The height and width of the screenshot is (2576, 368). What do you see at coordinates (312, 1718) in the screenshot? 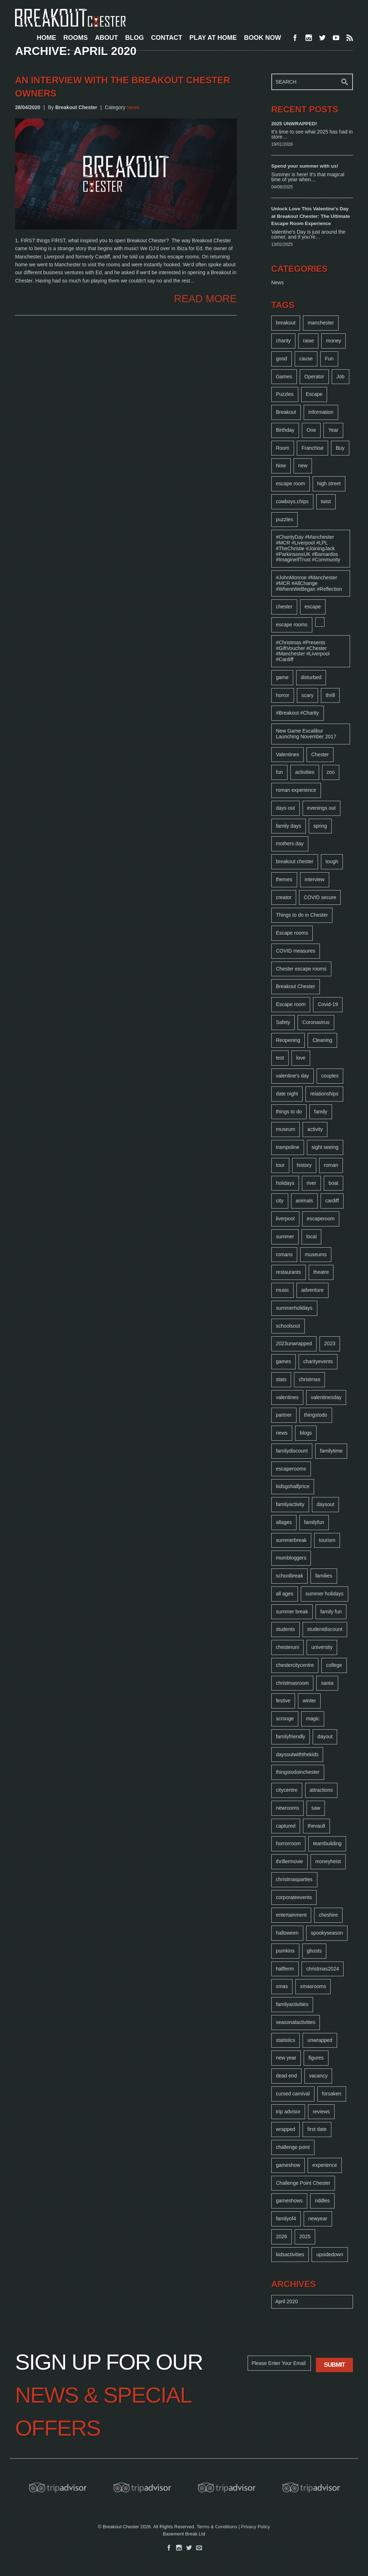
I see `magic` at bounding box center [312, 1718].